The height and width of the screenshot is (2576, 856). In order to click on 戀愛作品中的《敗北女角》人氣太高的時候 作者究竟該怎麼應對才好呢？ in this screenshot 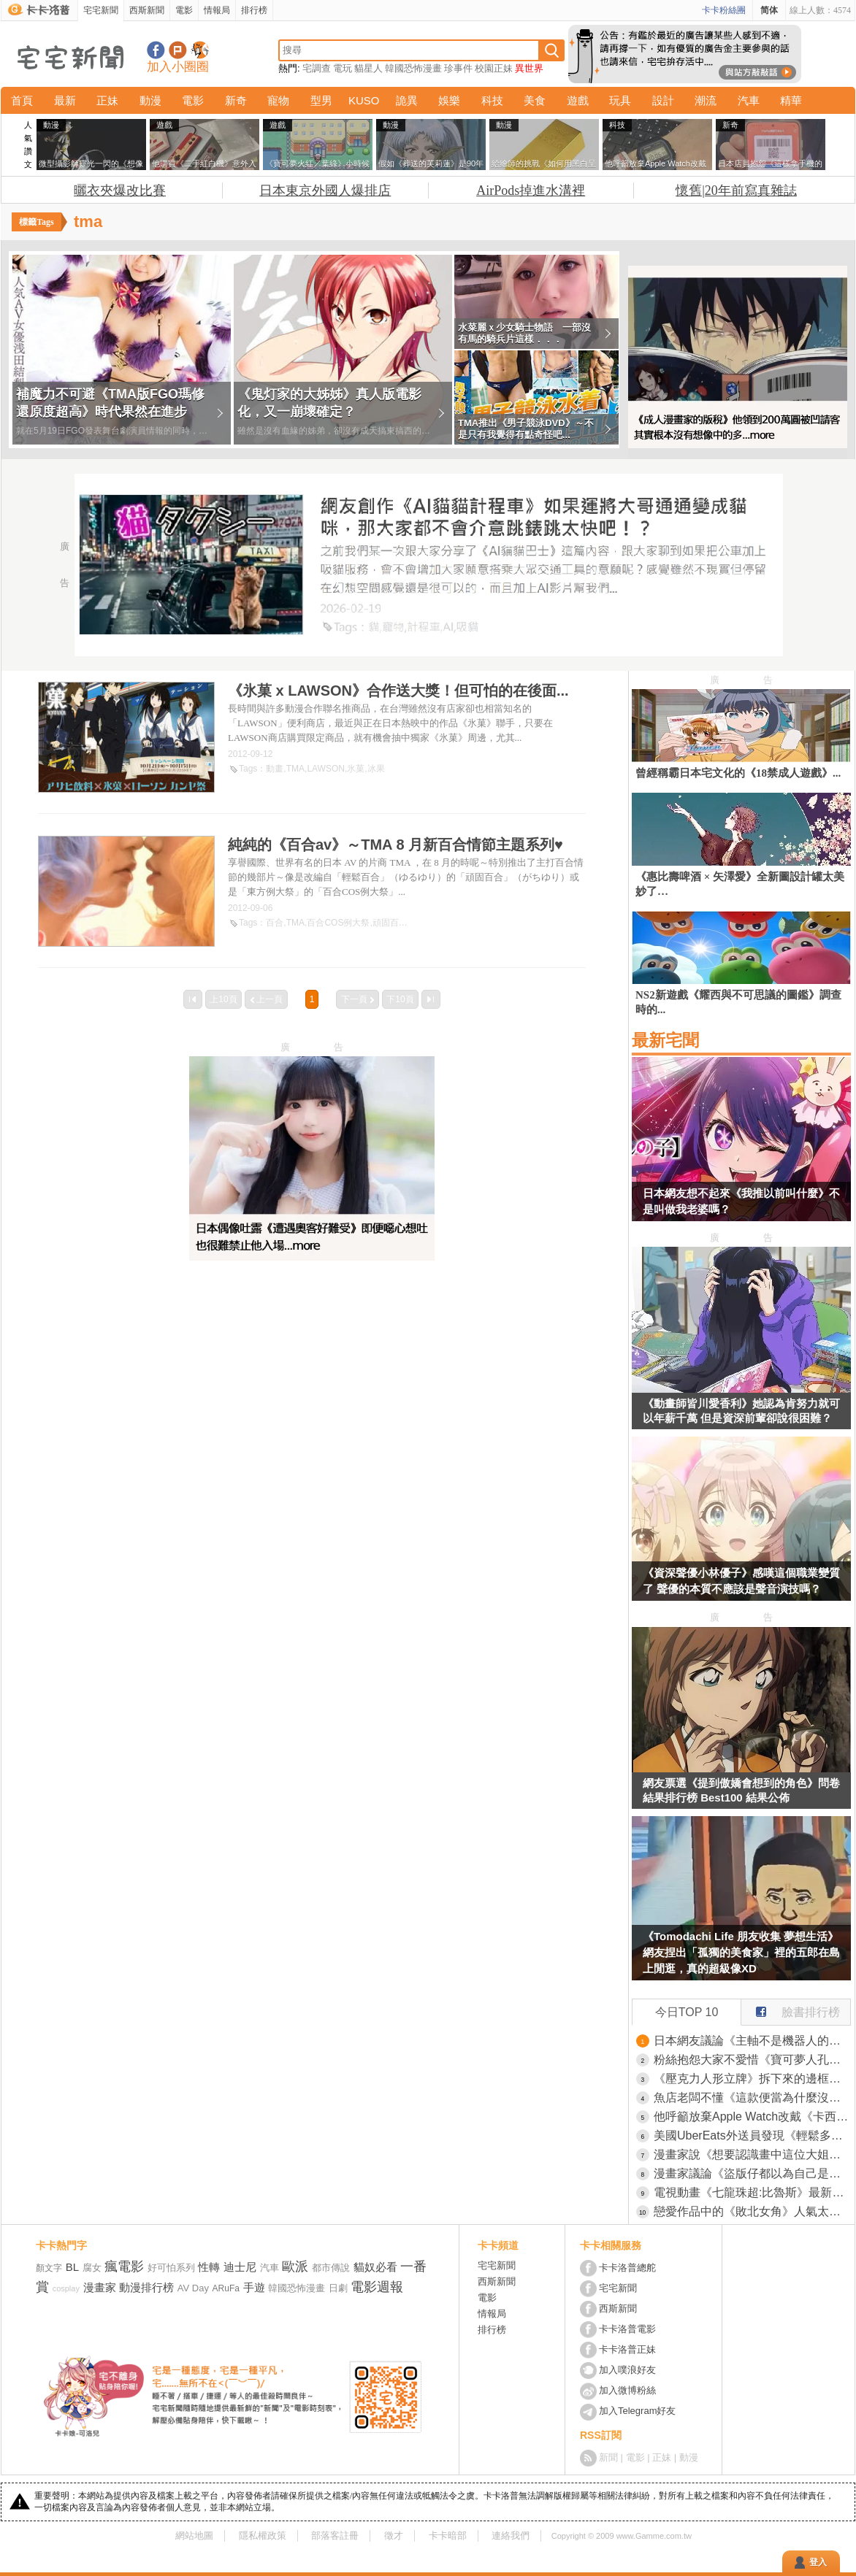, I will do `click(752, 2211)`.